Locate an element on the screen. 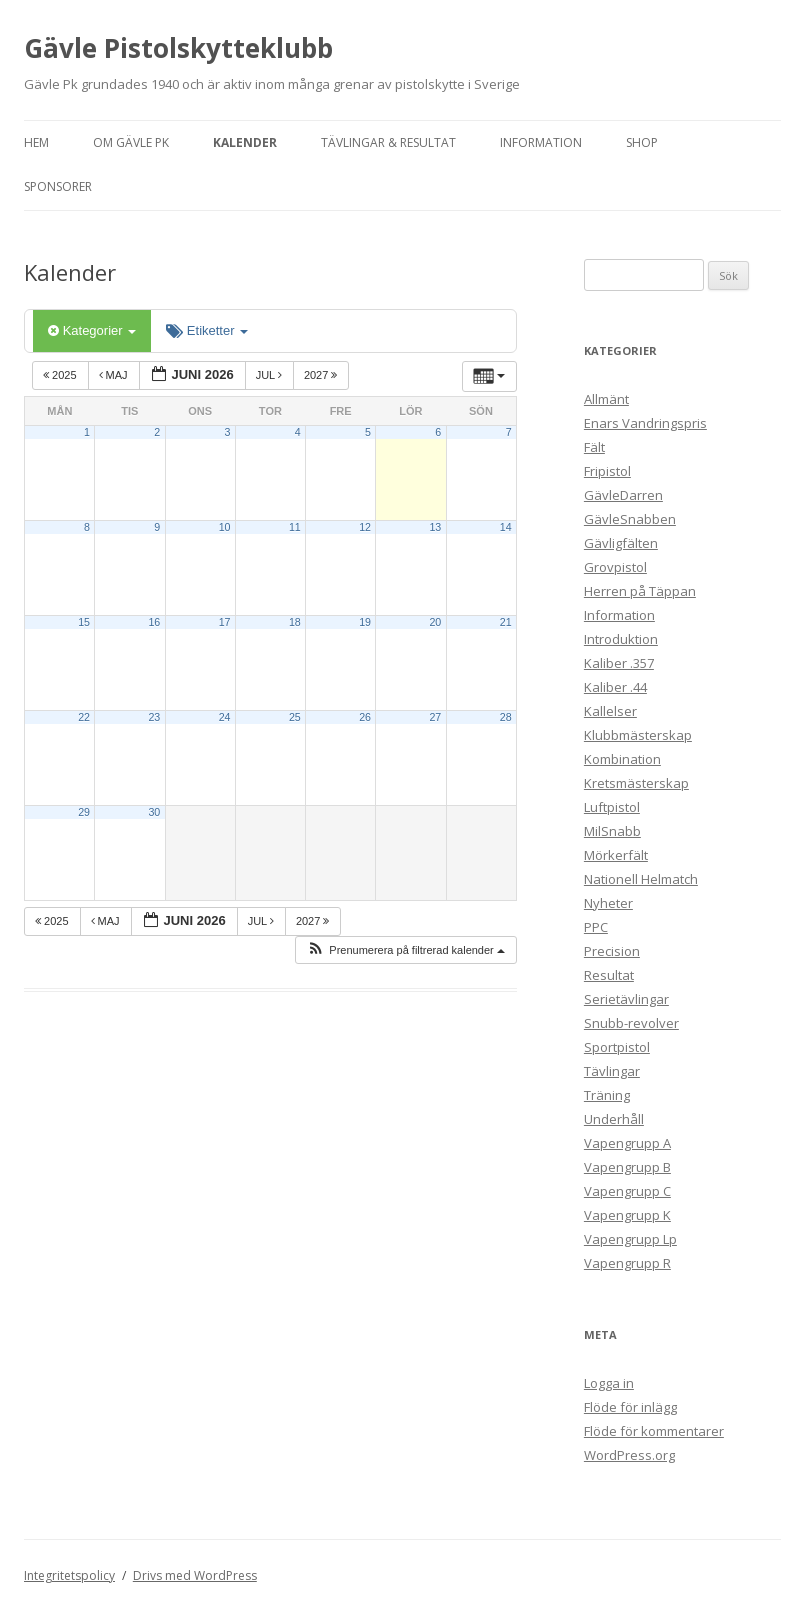  Flöde för inlägg is located at coordinates (630, 1407).